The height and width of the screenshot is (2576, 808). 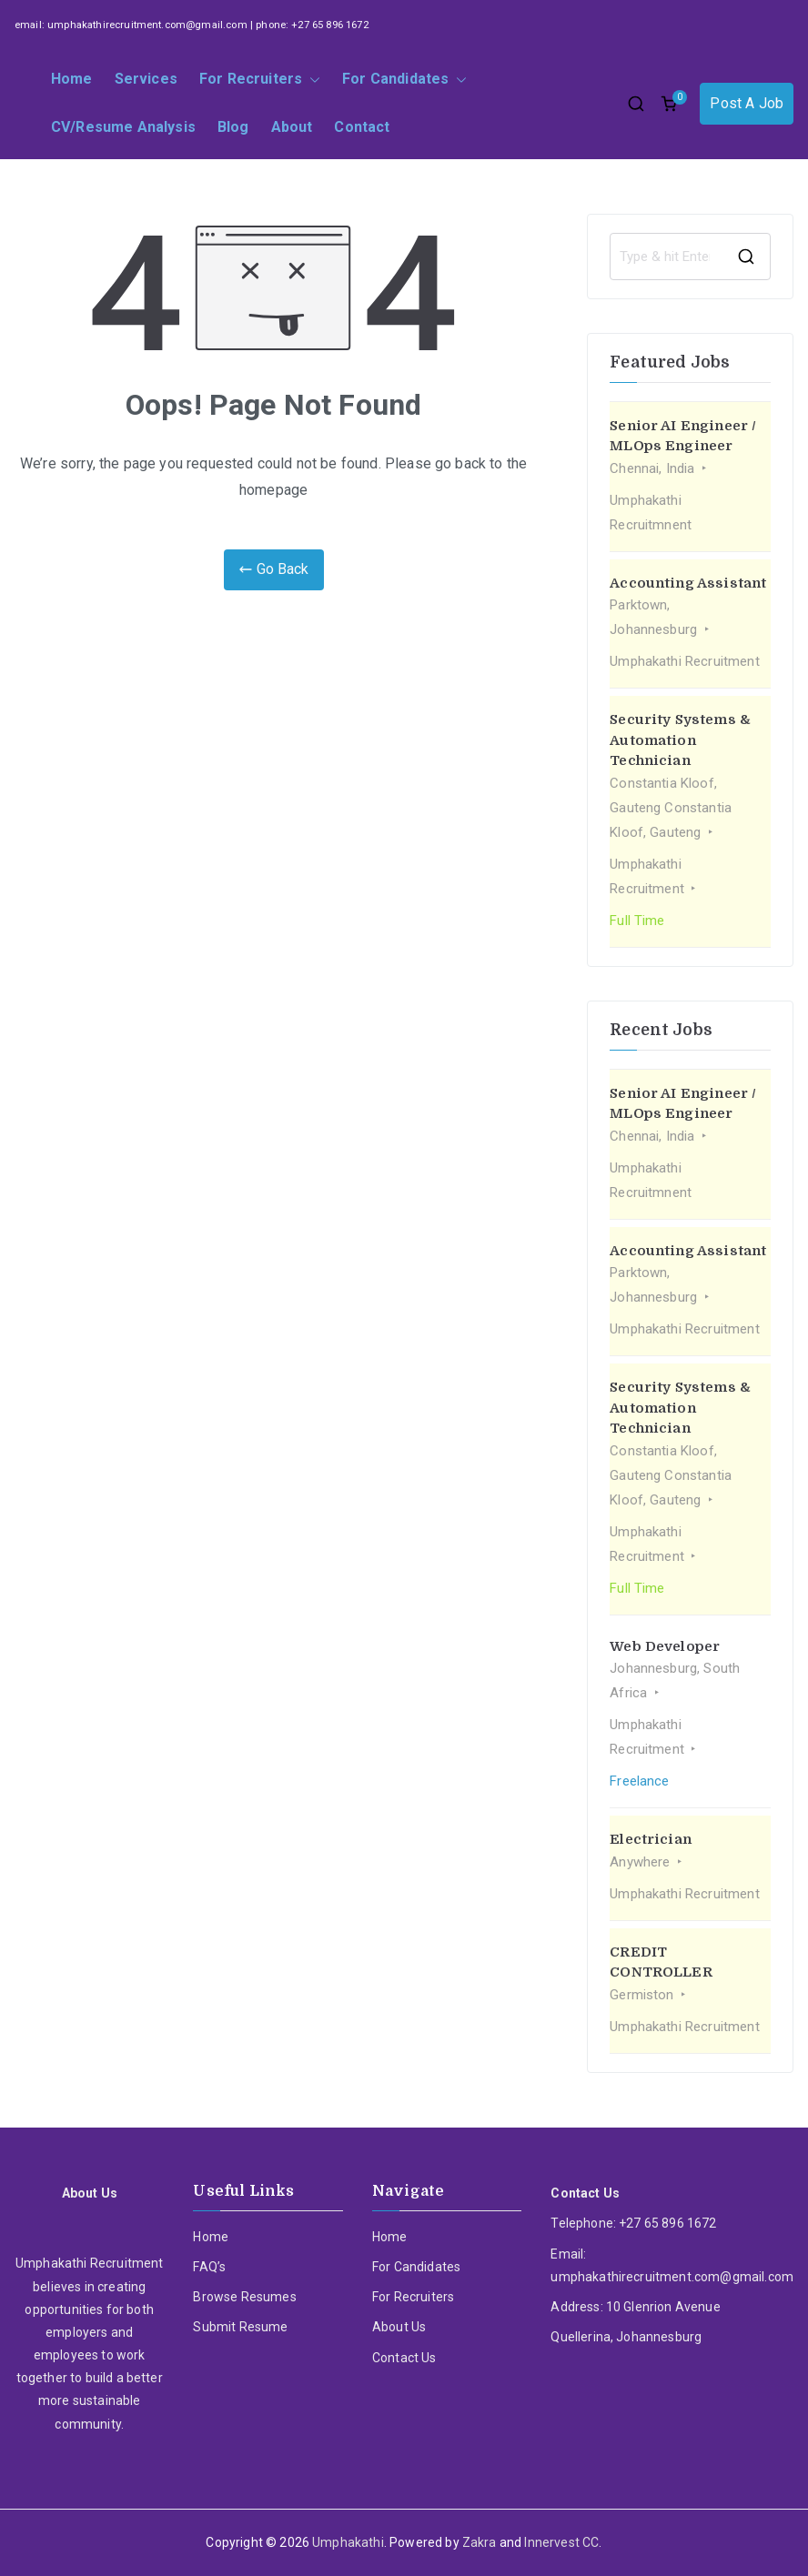 I want to click on Home, so click(x=72, y=78).